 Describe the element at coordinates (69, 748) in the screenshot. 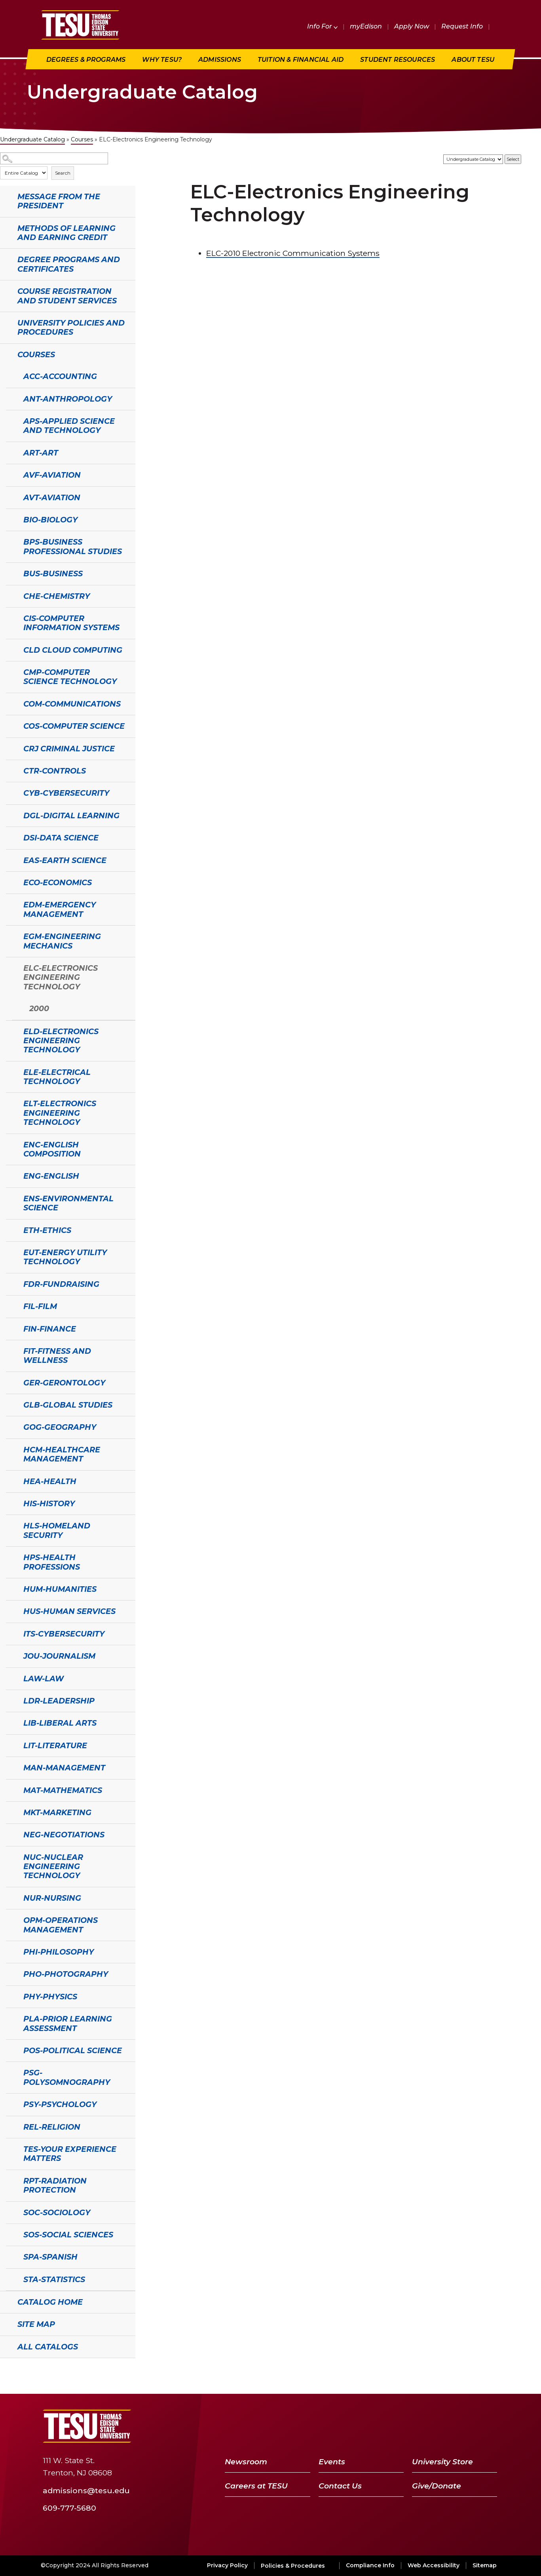

I see `CRJ Criminal Justice` at that location.